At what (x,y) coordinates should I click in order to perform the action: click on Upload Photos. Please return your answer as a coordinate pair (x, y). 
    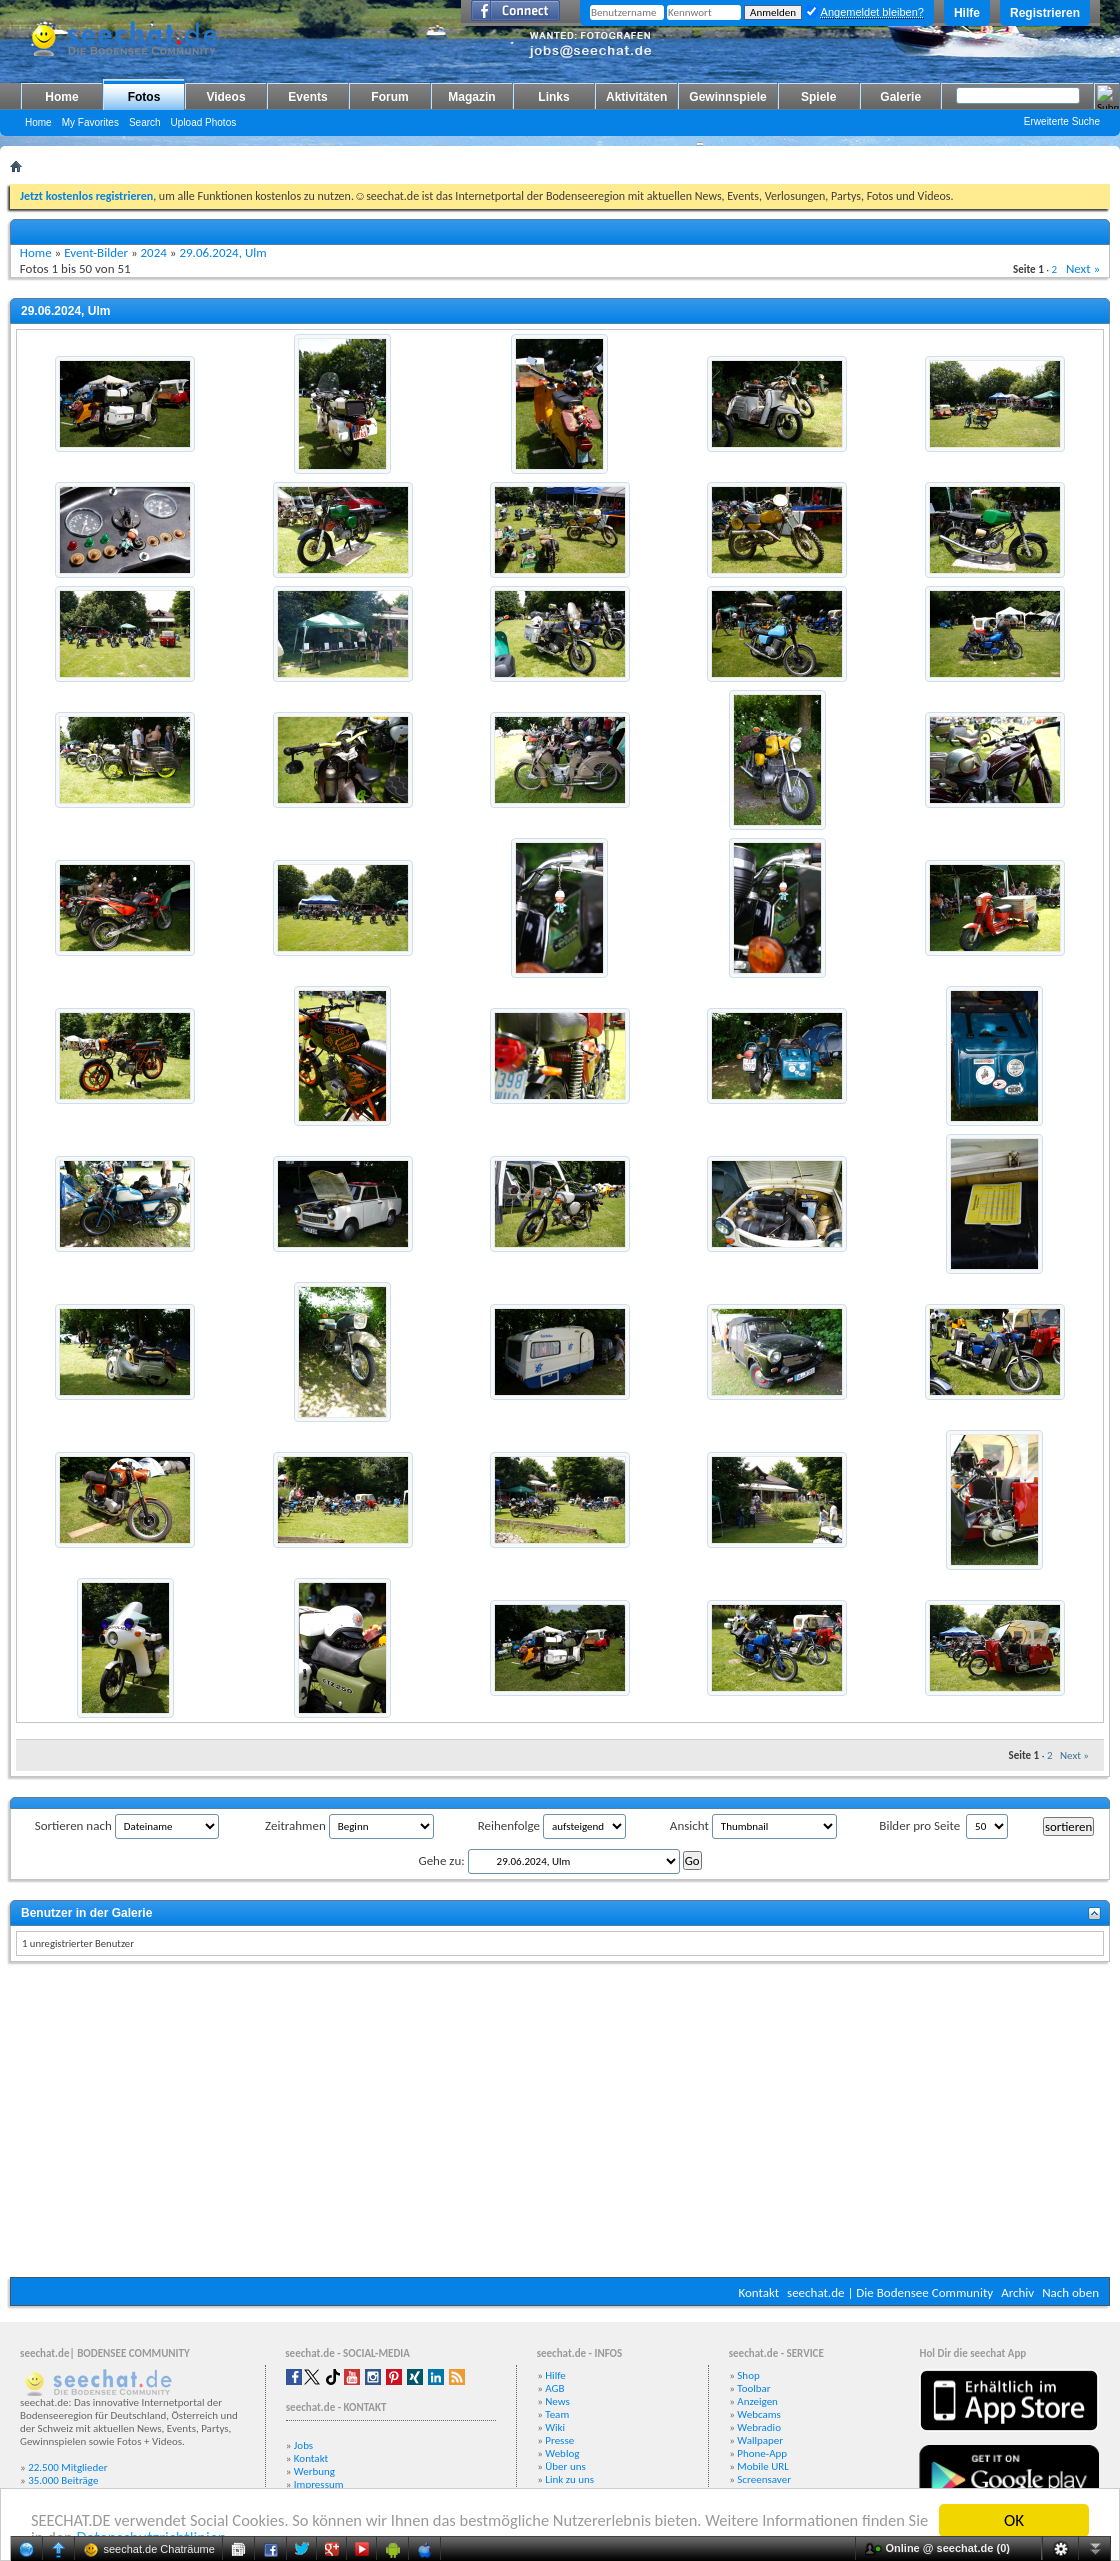
    Looking at the image, I should click on (204, 122).